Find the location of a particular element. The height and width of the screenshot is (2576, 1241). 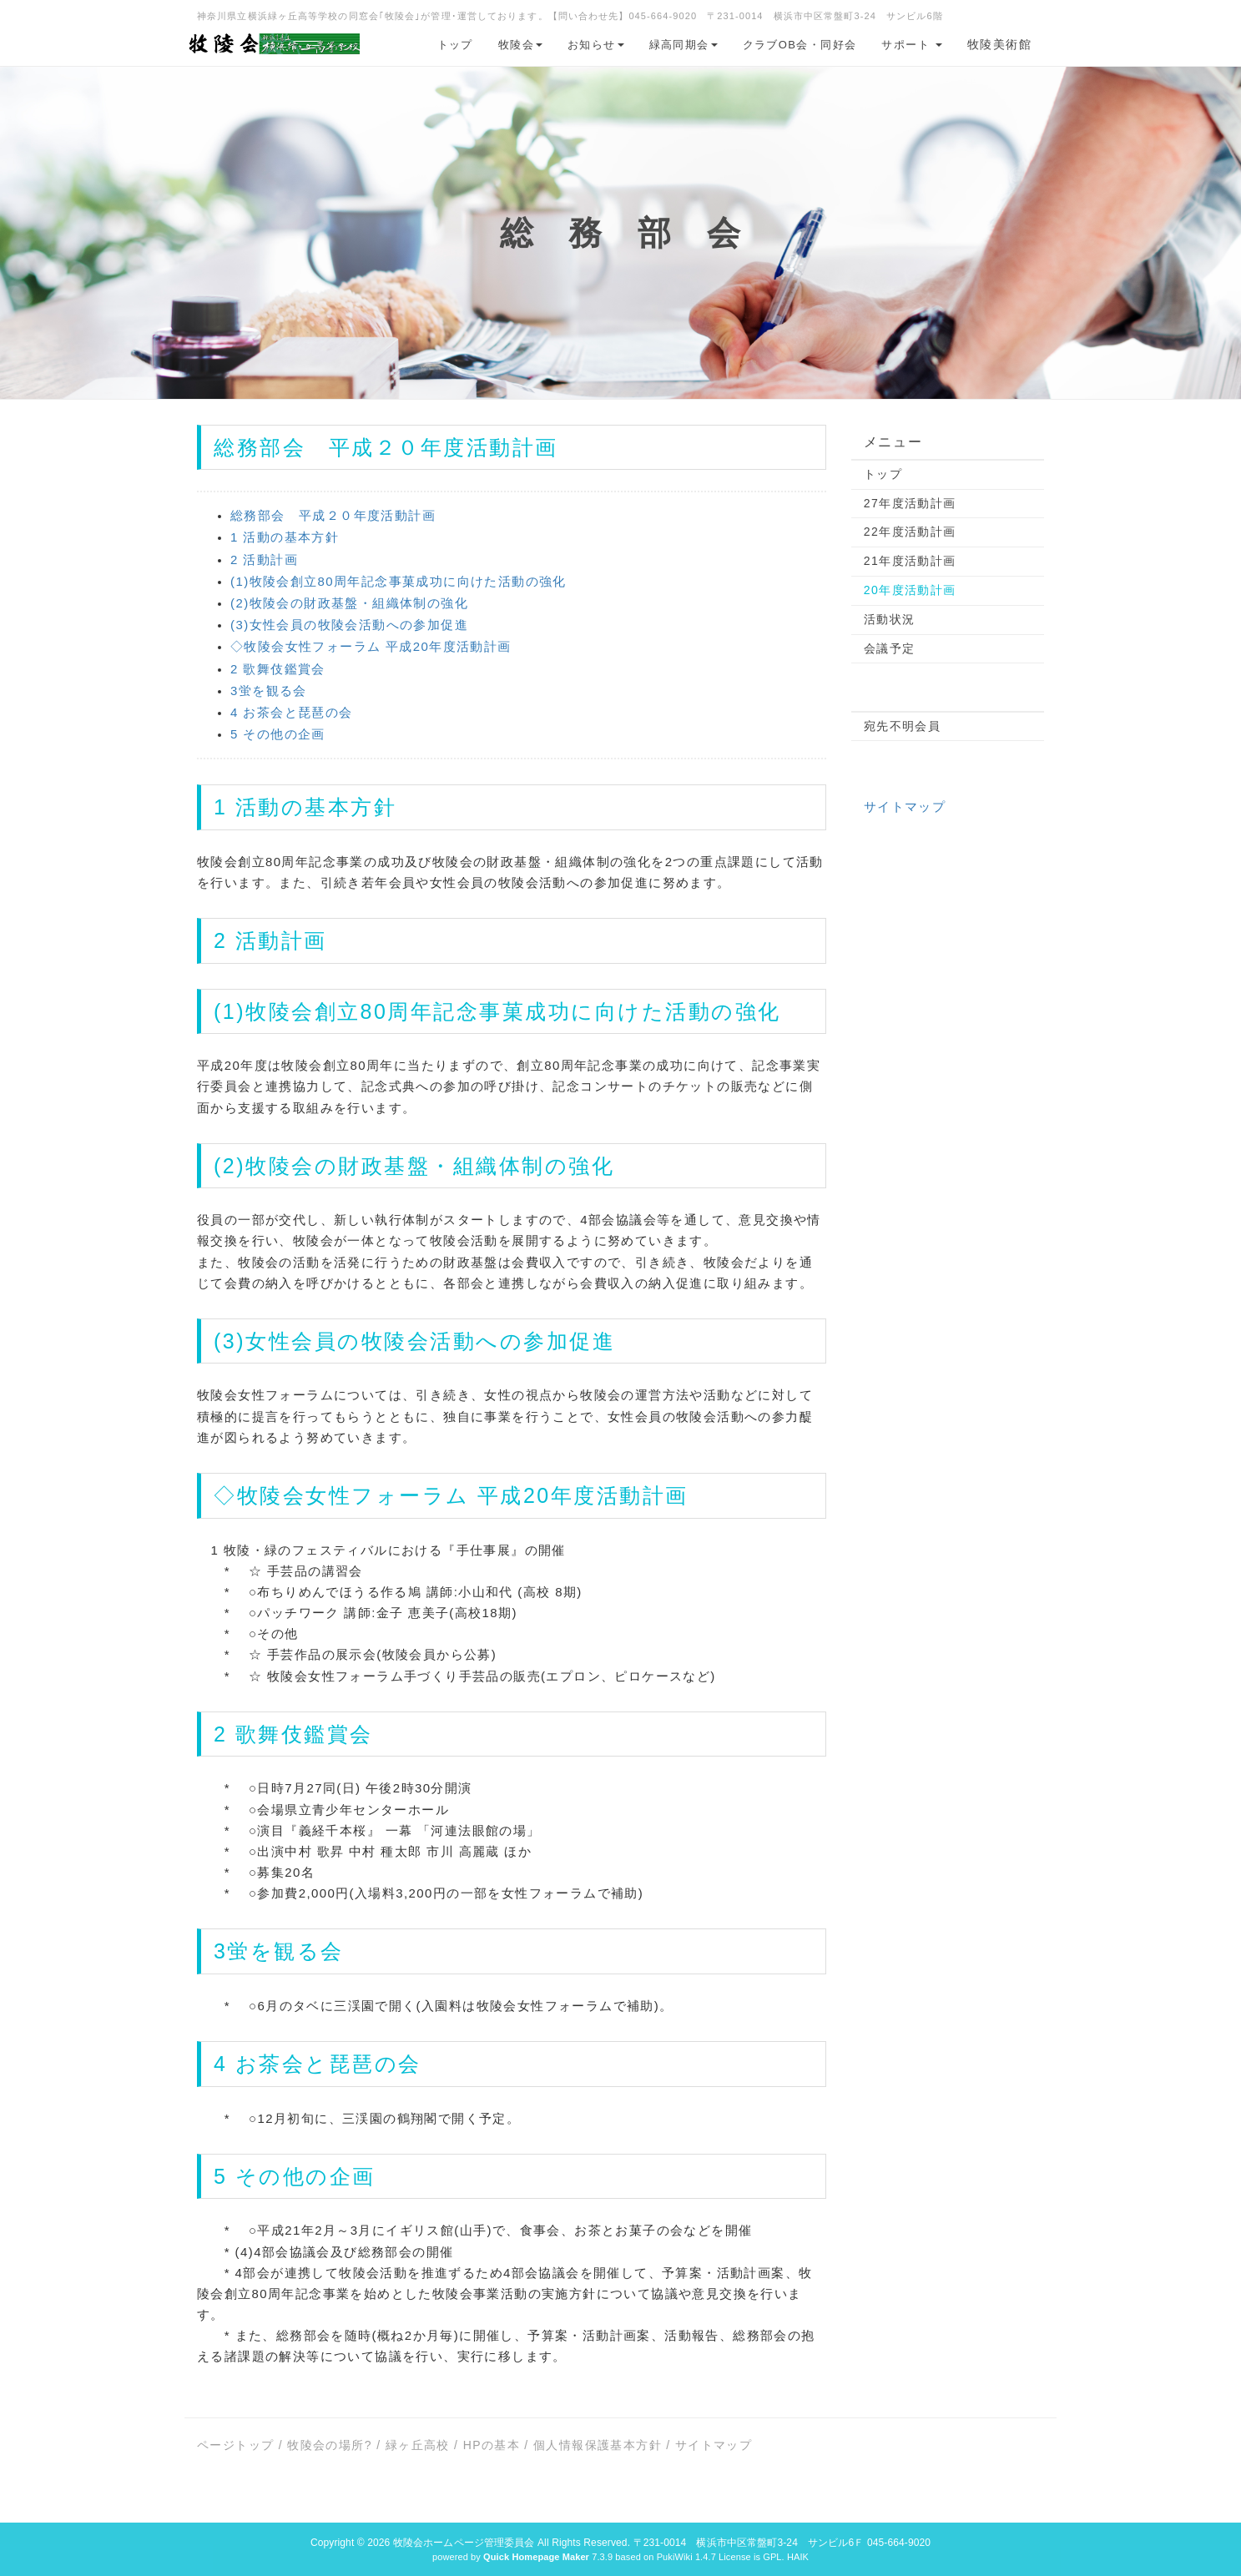

牧陵会の場所? is located at coordinates (329, 2445).